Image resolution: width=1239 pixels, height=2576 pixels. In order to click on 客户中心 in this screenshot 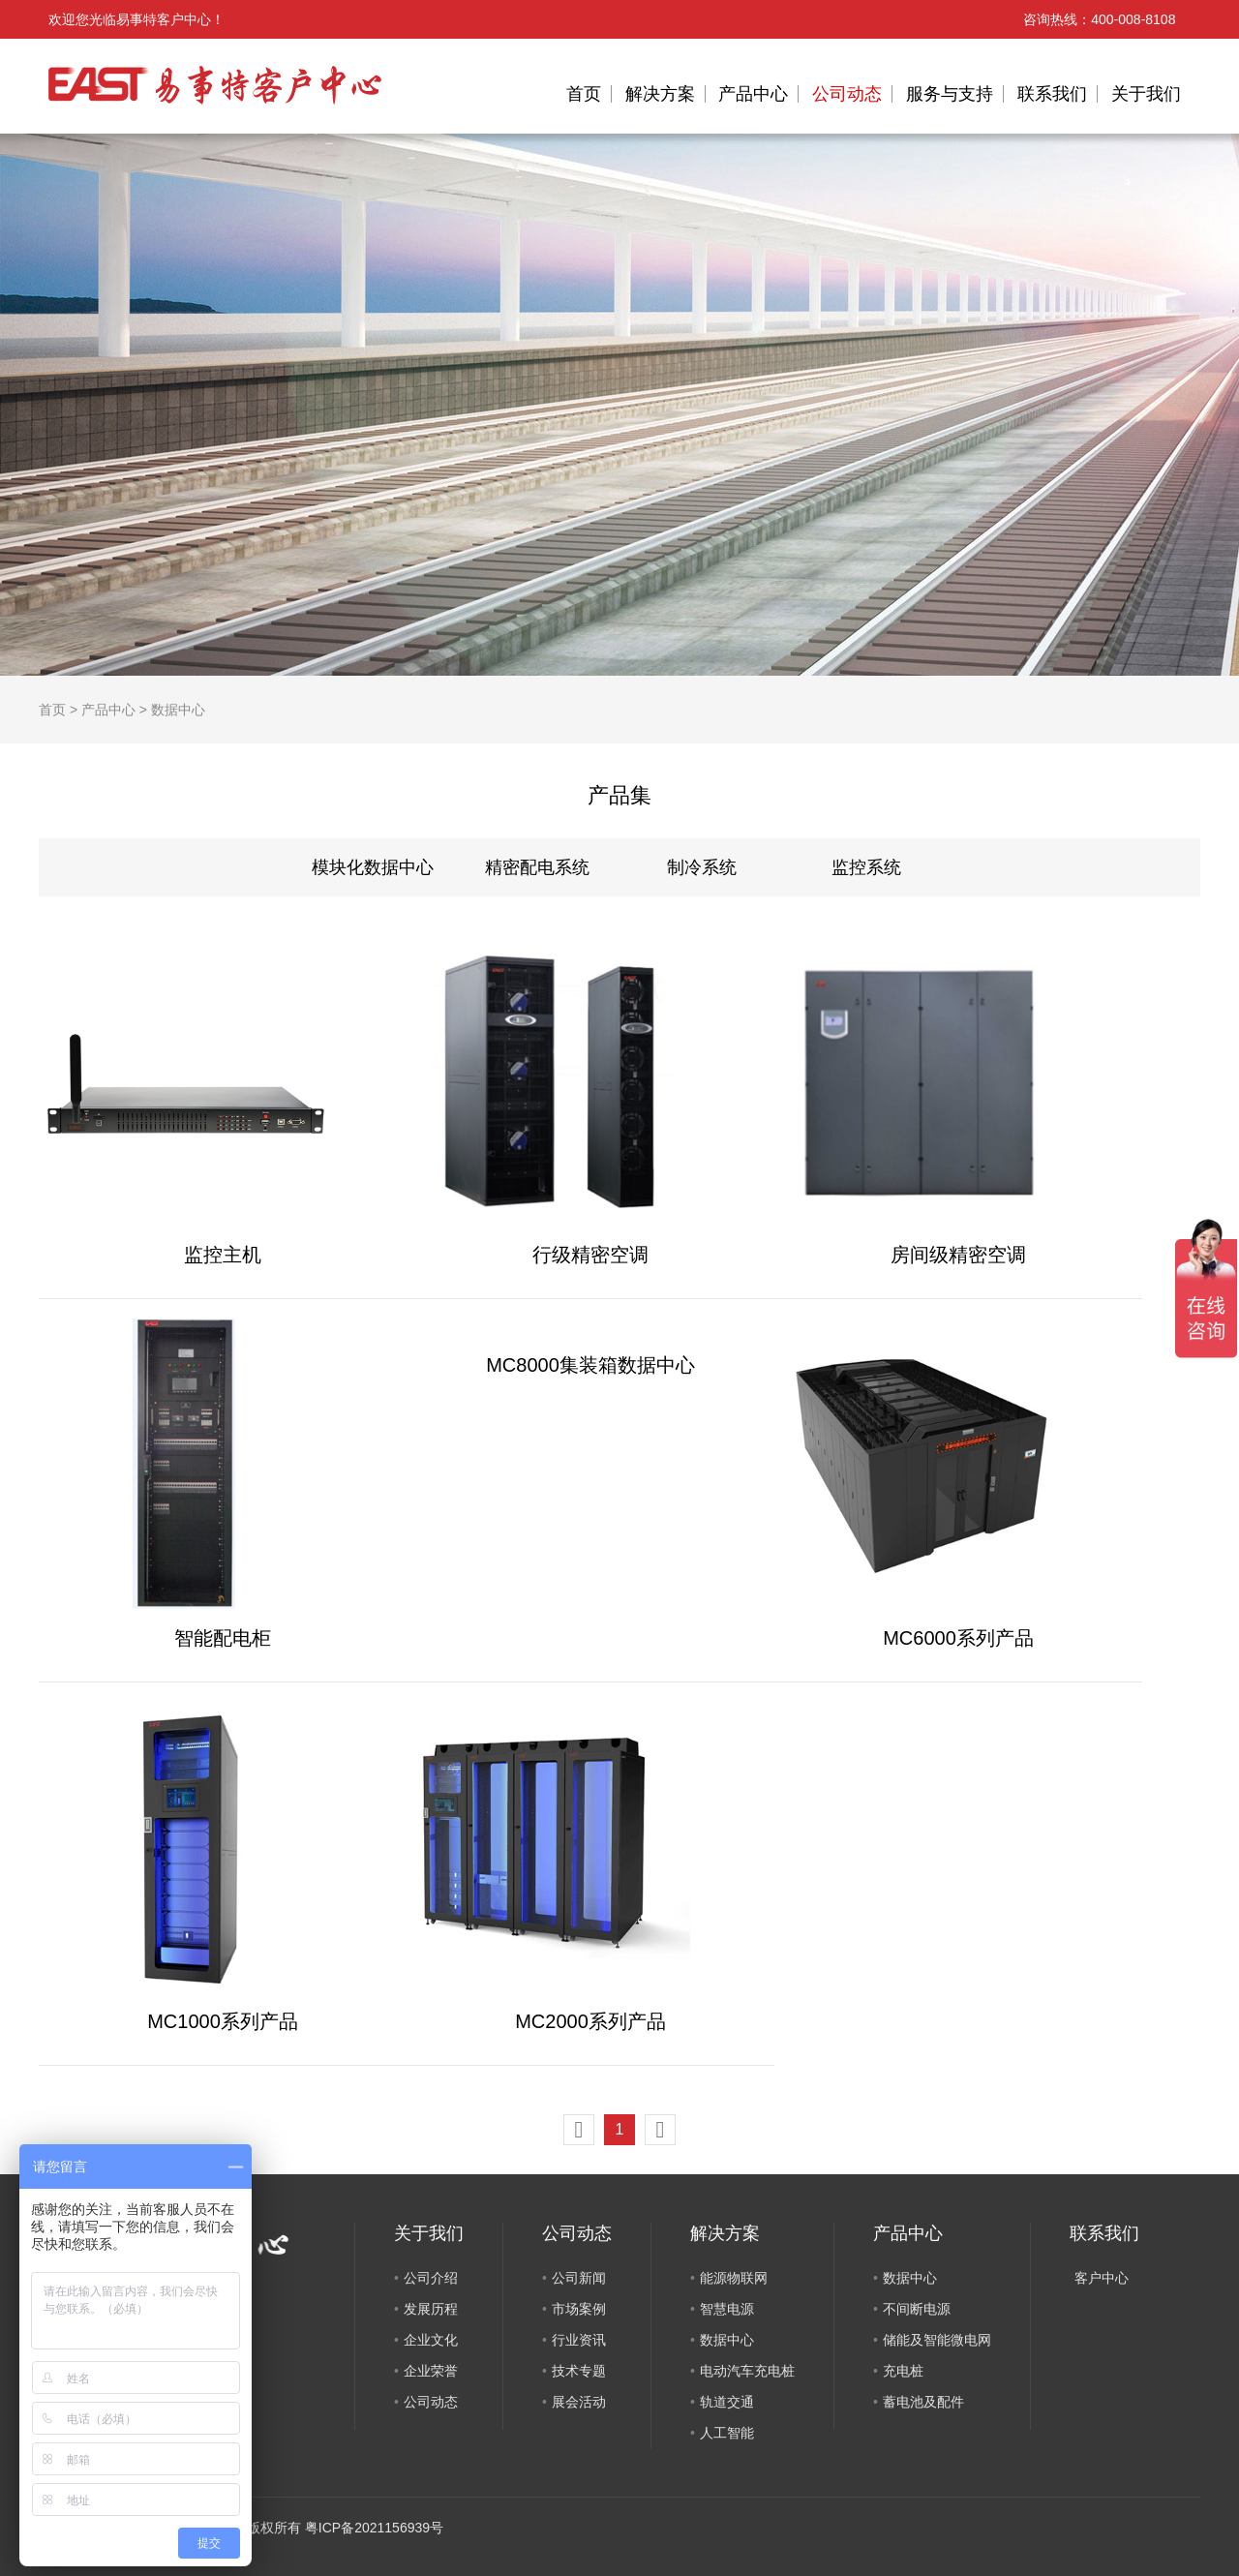, I will do `click(1101, 2278)`.